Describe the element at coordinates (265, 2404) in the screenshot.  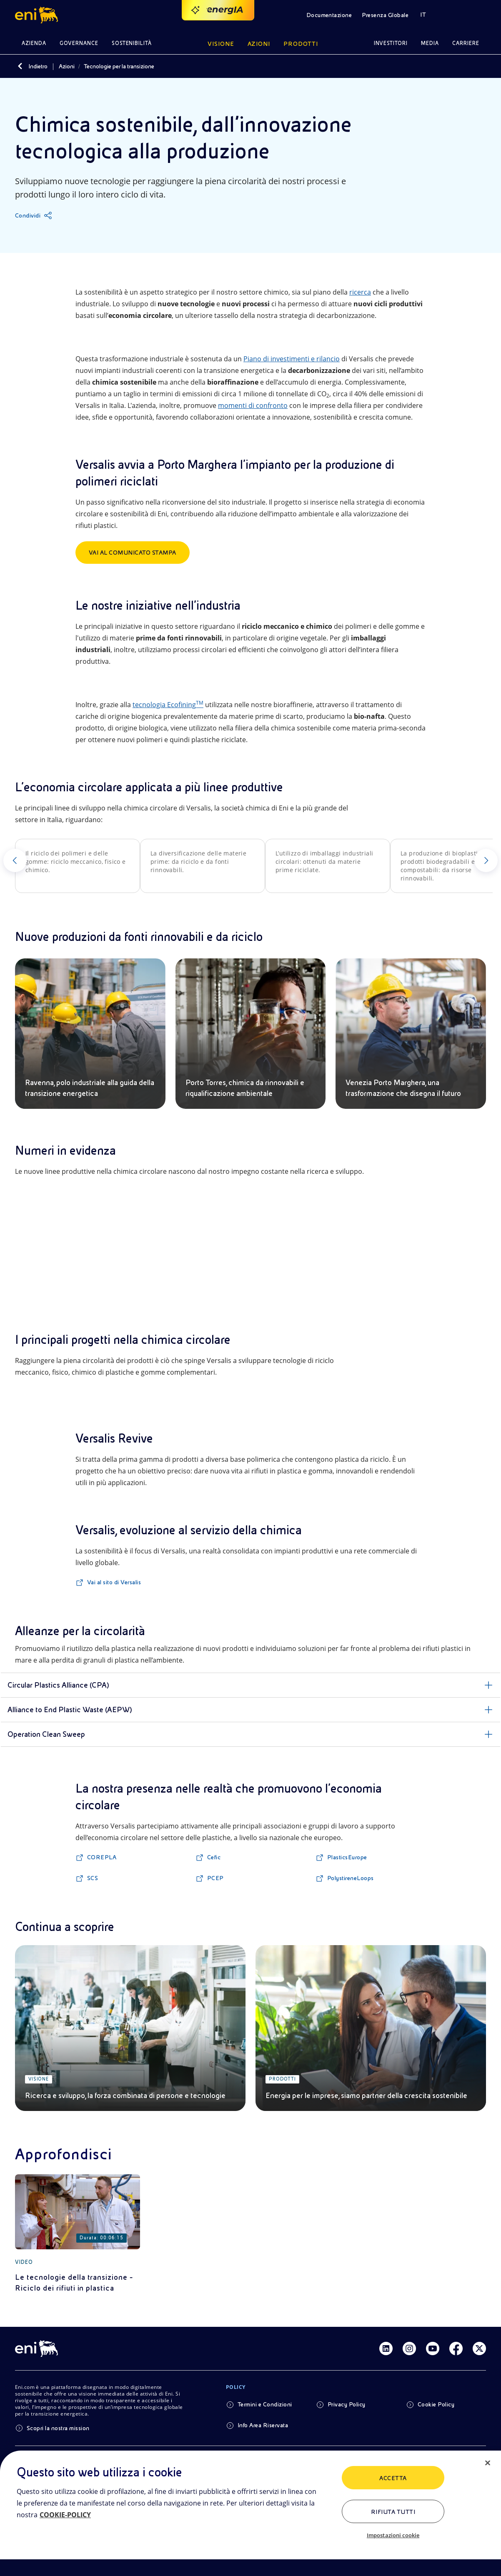
I see `Termini e Condizioni` at that location.